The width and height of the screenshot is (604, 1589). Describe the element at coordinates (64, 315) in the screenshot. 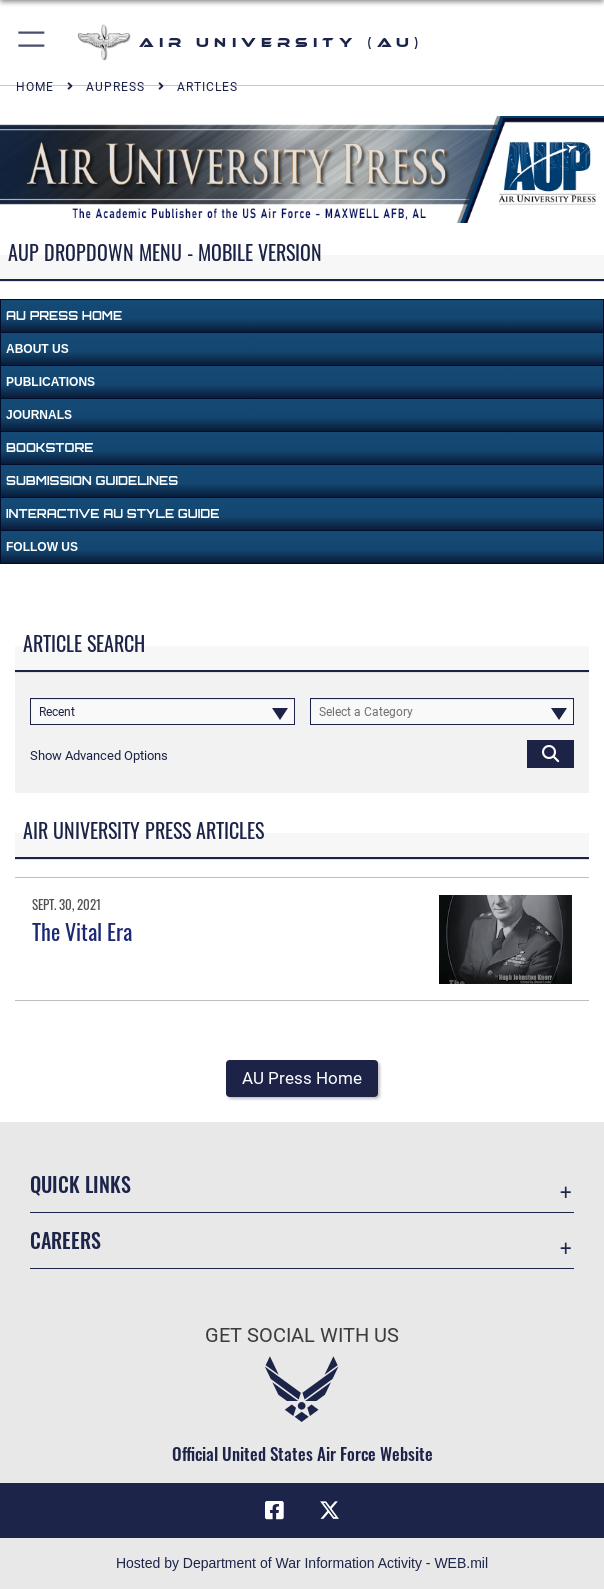

I see `AU Press Home` at that location.